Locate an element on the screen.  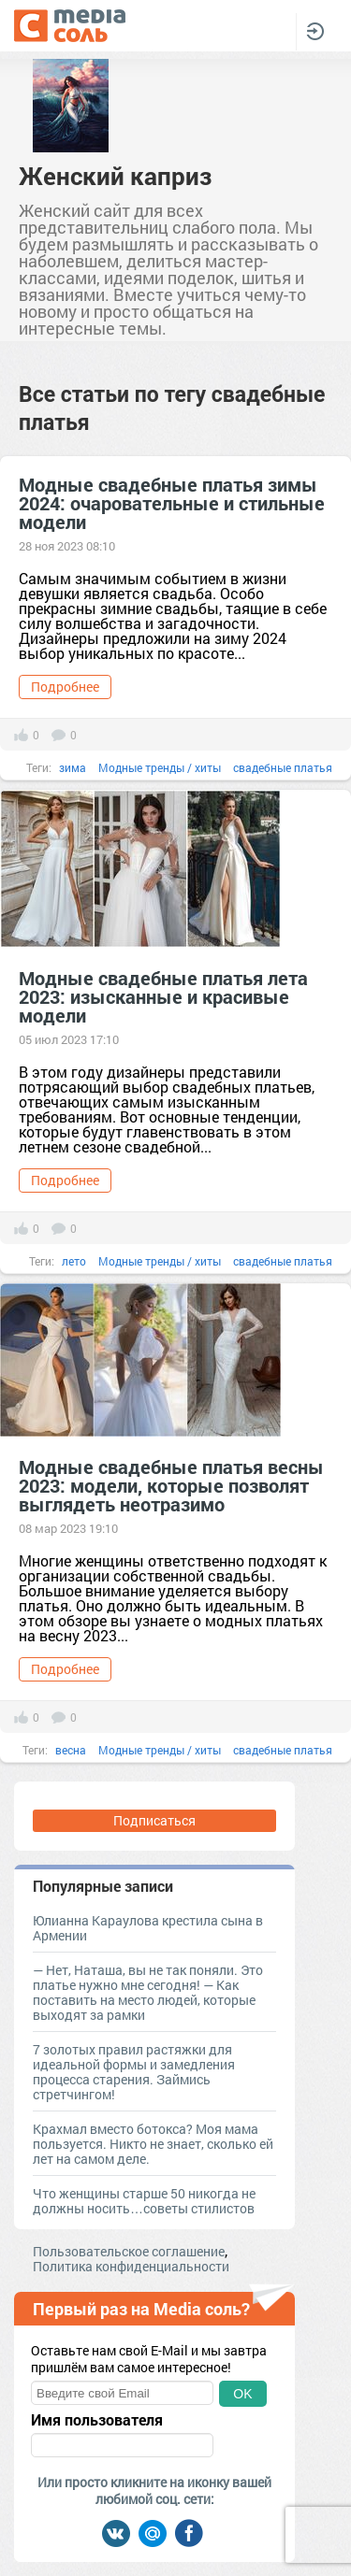
Подписаться is located at coordinates (154, 1820).